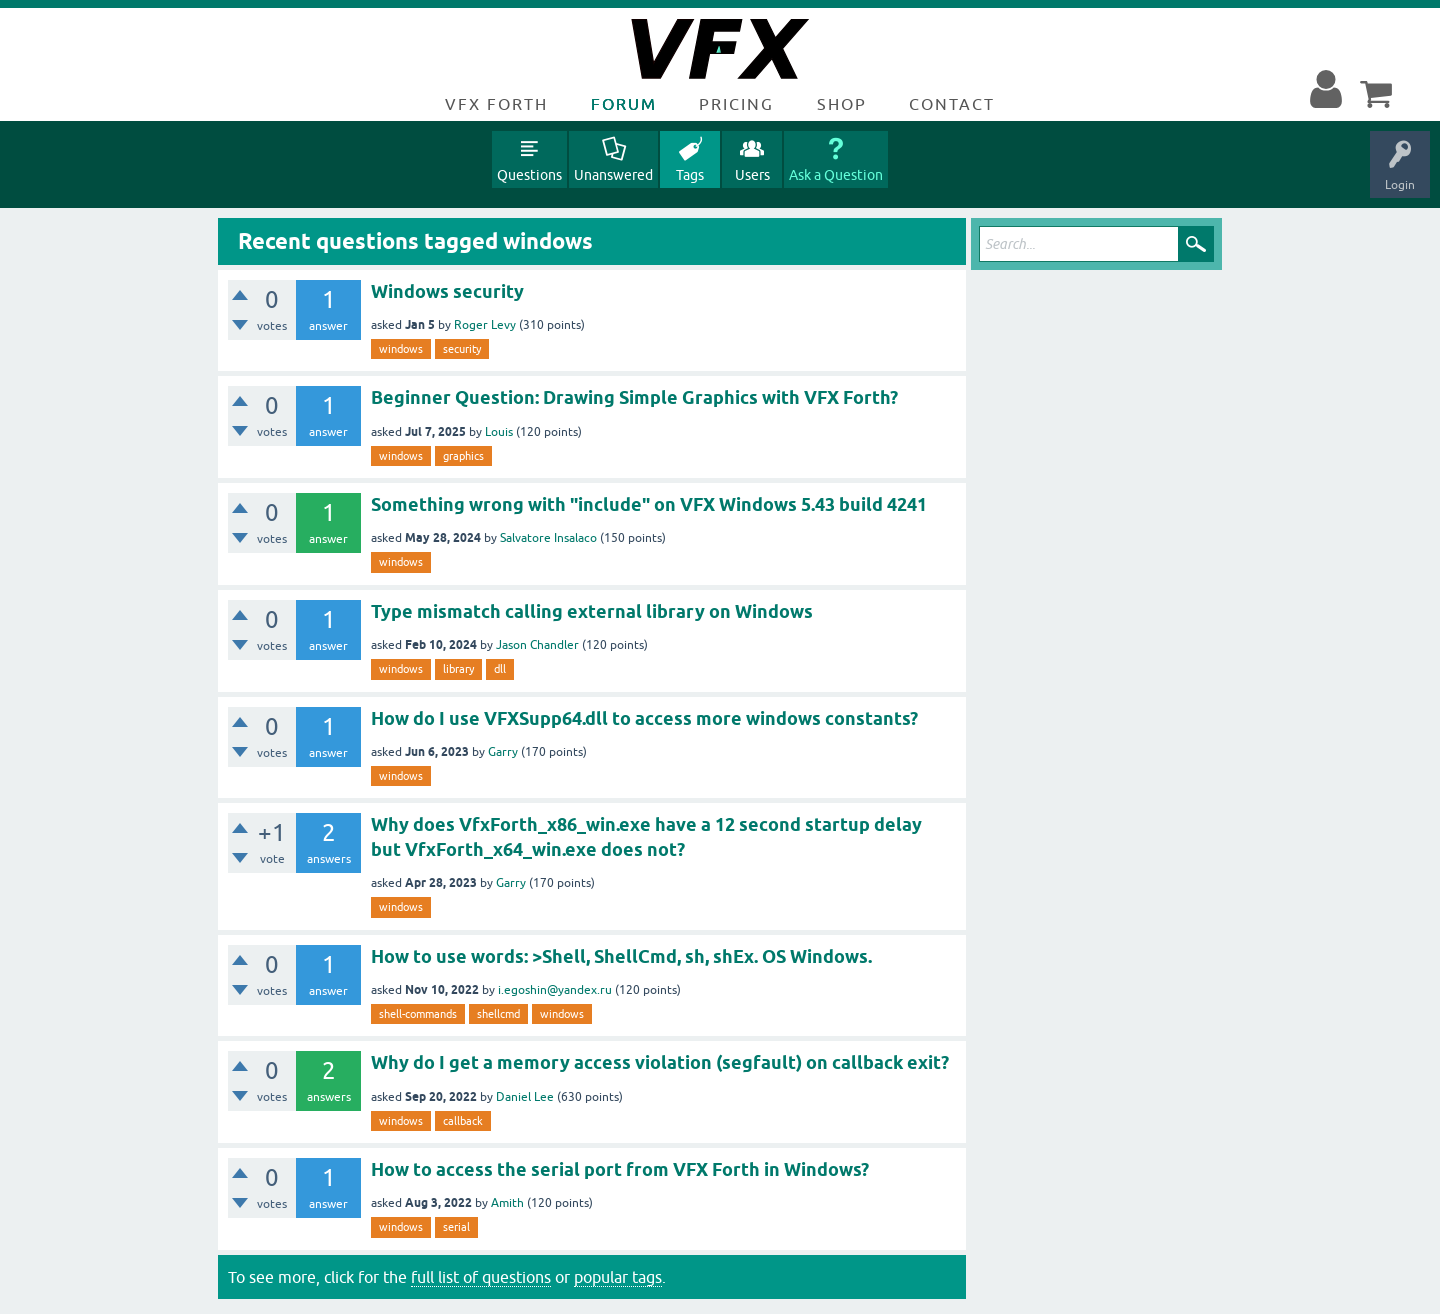 The width and height of the screenshot is (1440, 1314). I want to click on Contact, so click(952, 104).